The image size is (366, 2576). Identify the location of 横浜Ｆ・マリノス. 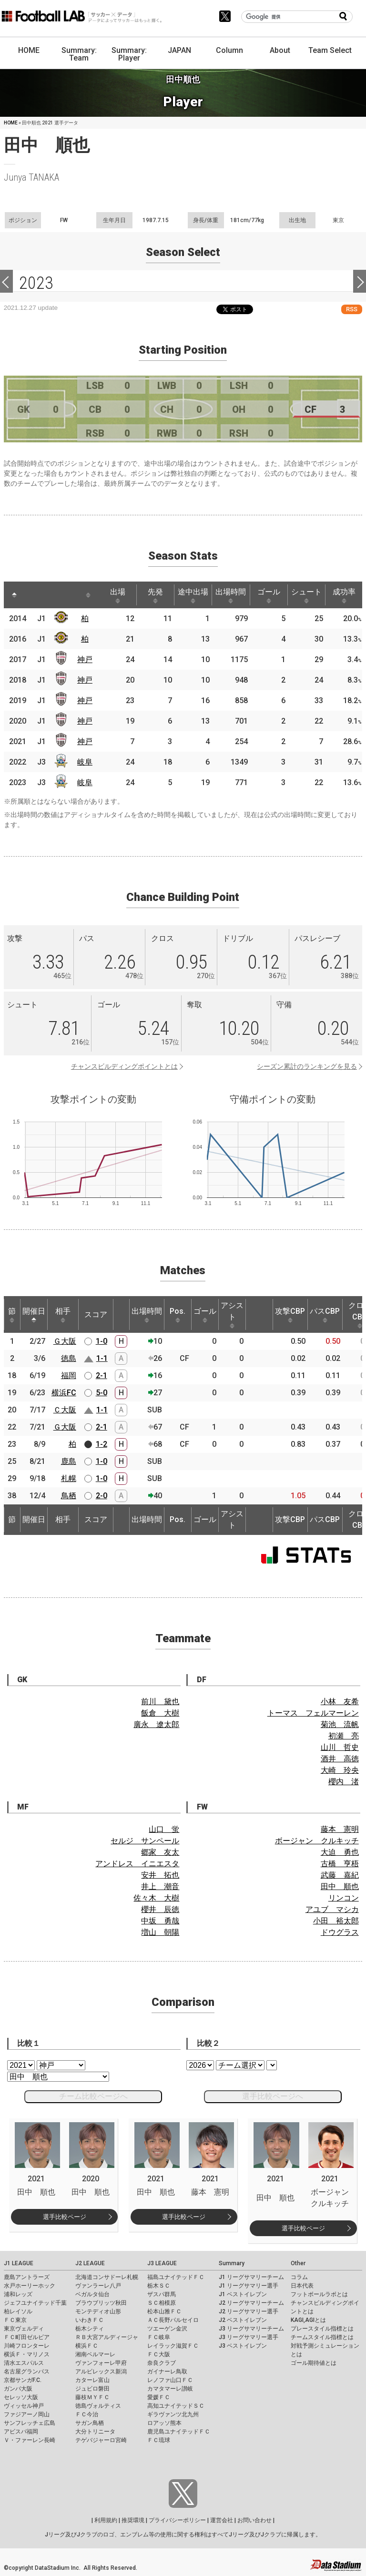
(27, 2354).